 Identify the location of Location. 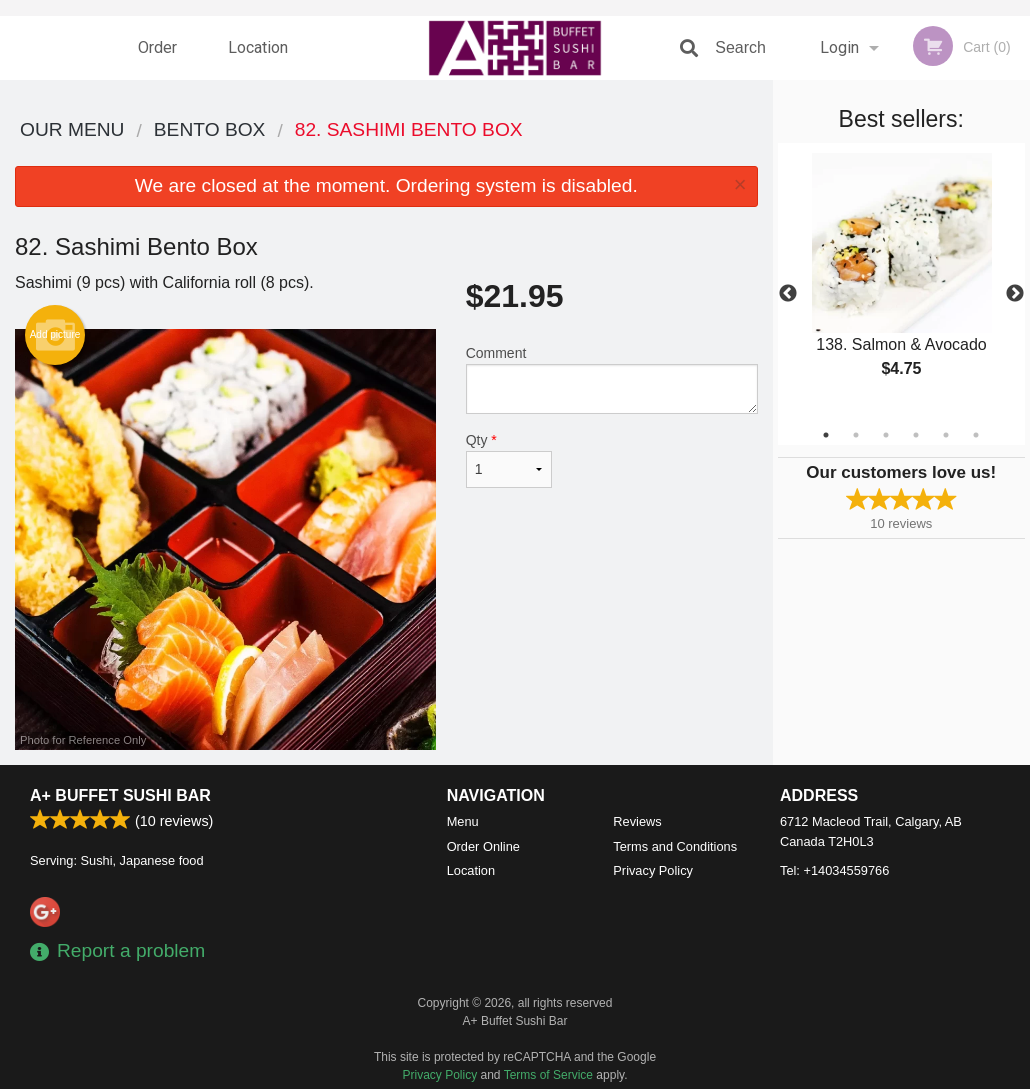
(258, 47).